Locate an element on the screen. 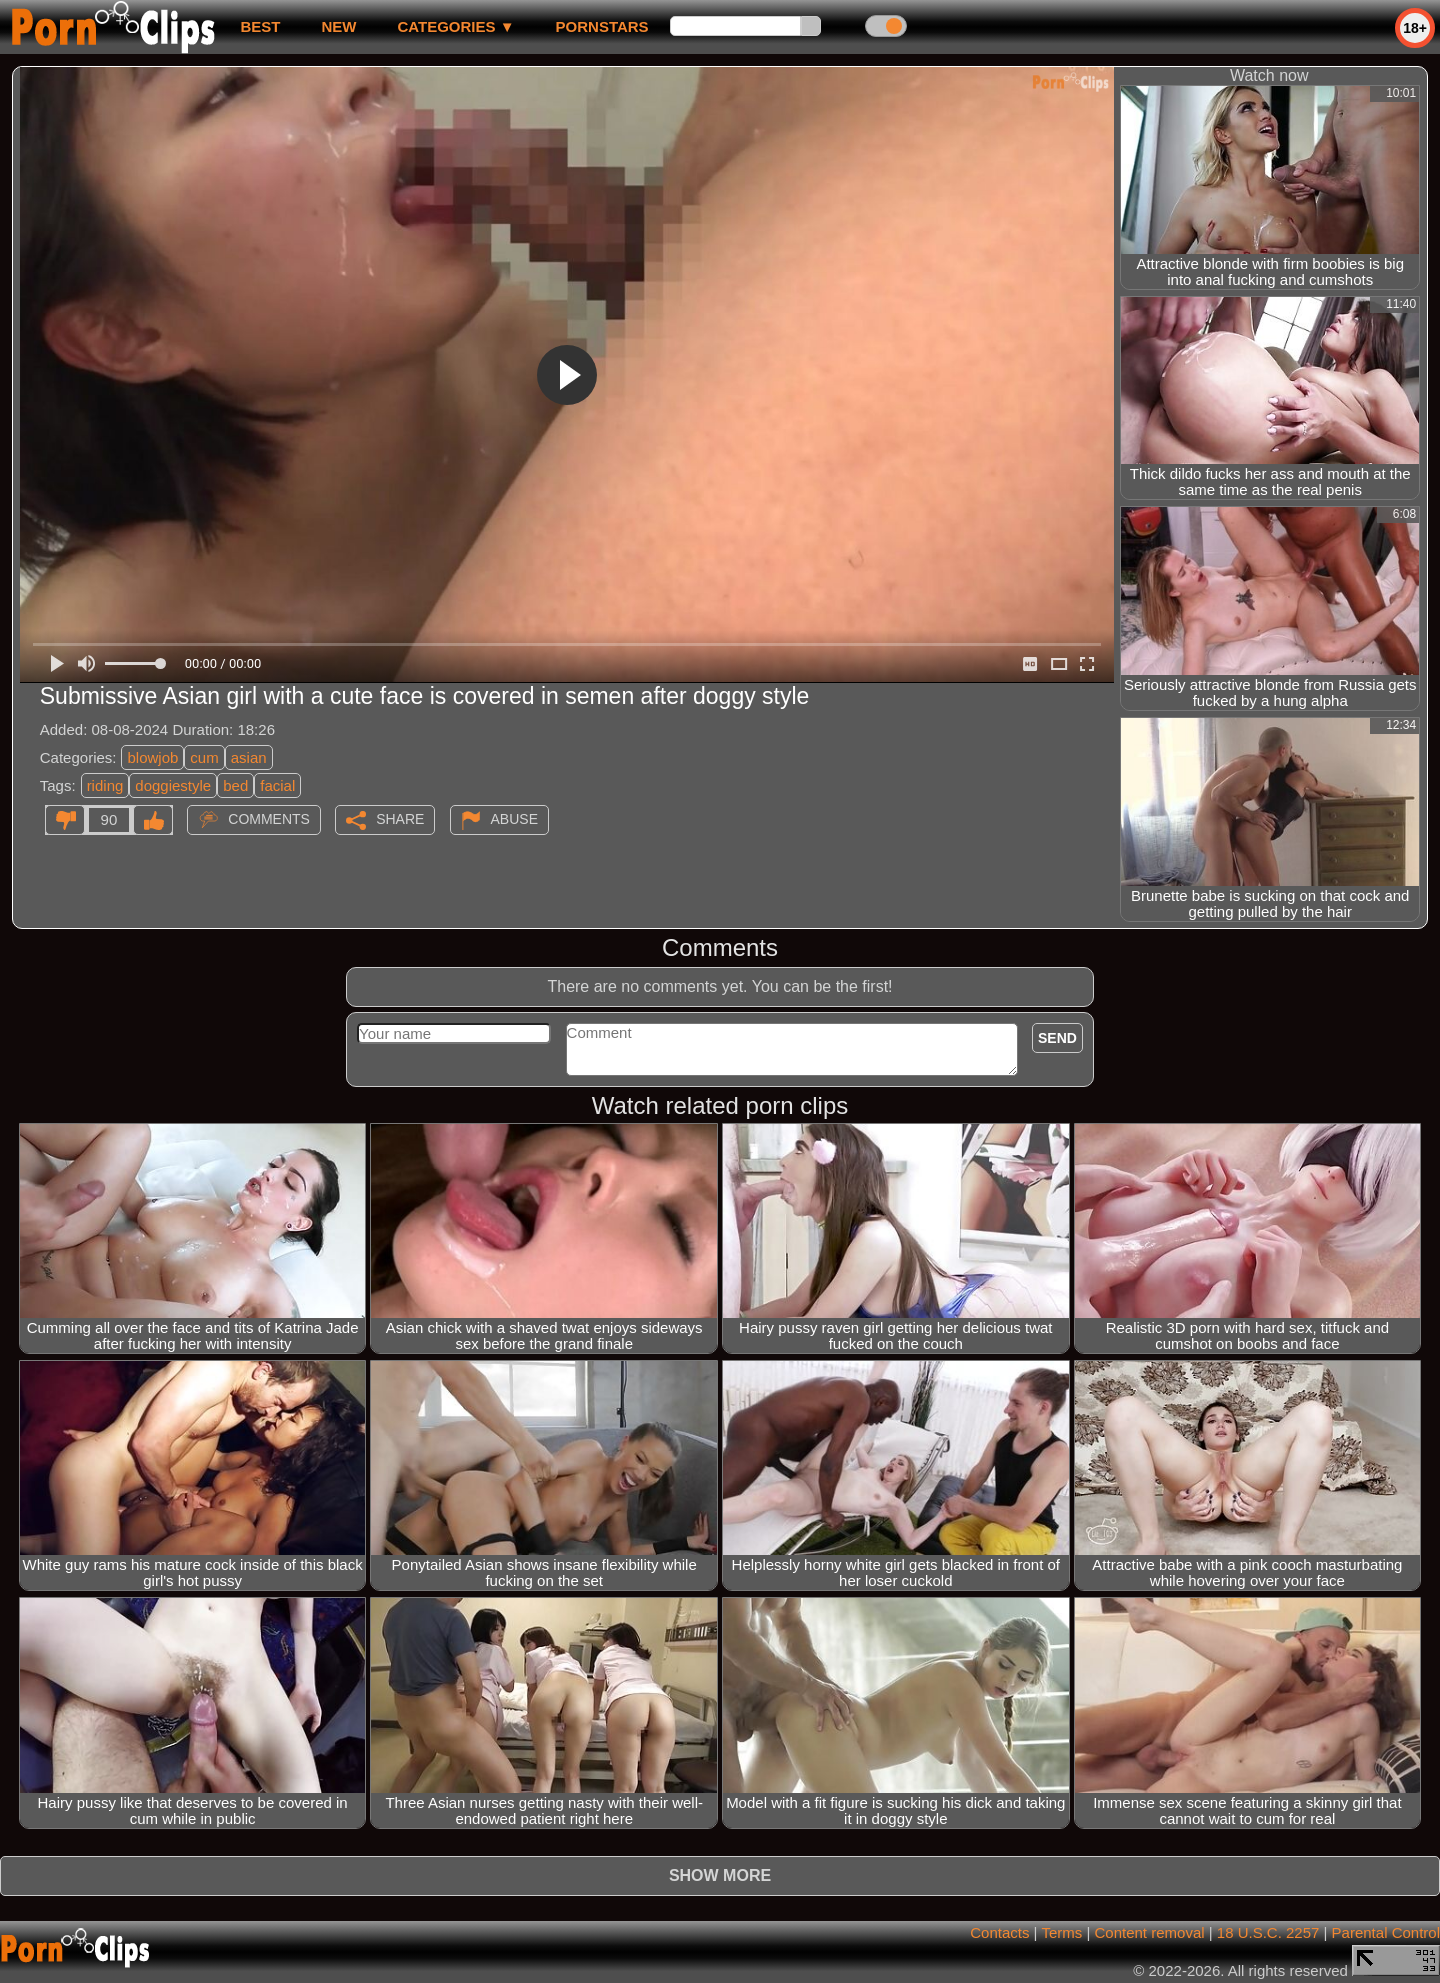  asian is located at coordinates (249, 757).